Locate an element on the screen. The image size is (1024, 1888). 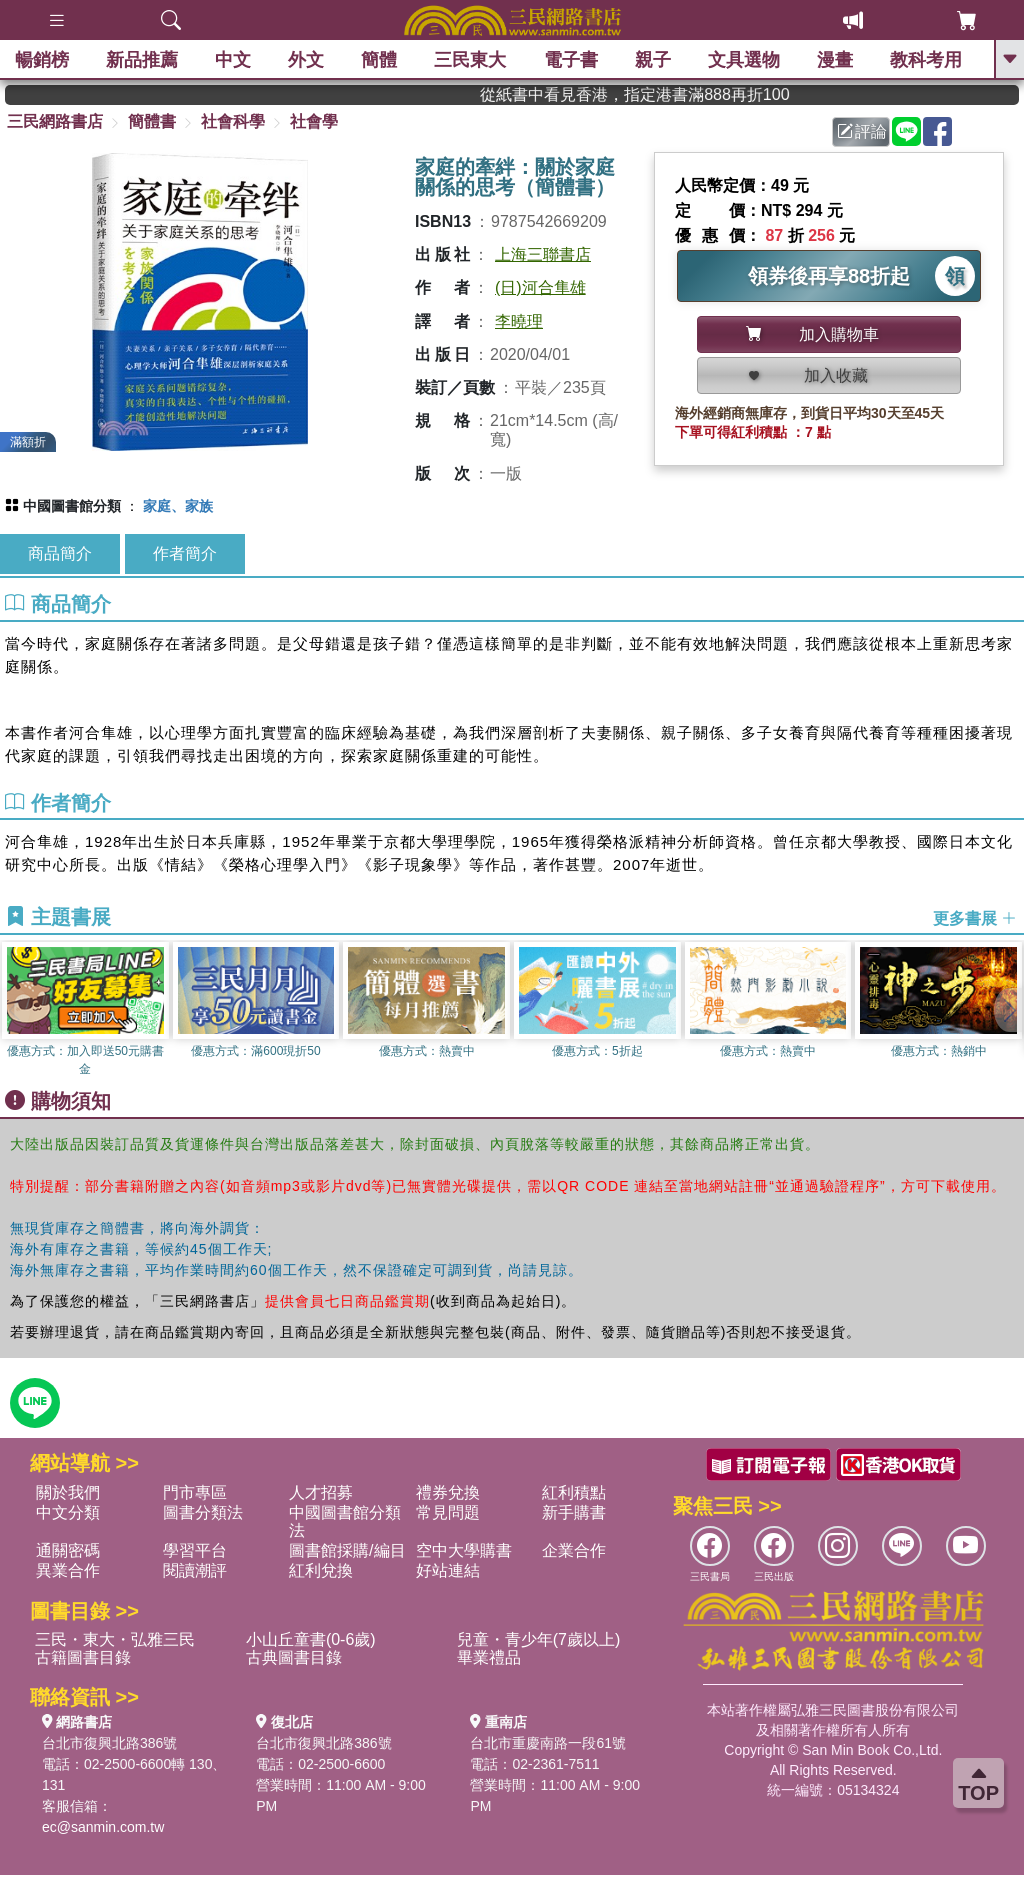
簡體 is located at coordinates (379, 60).